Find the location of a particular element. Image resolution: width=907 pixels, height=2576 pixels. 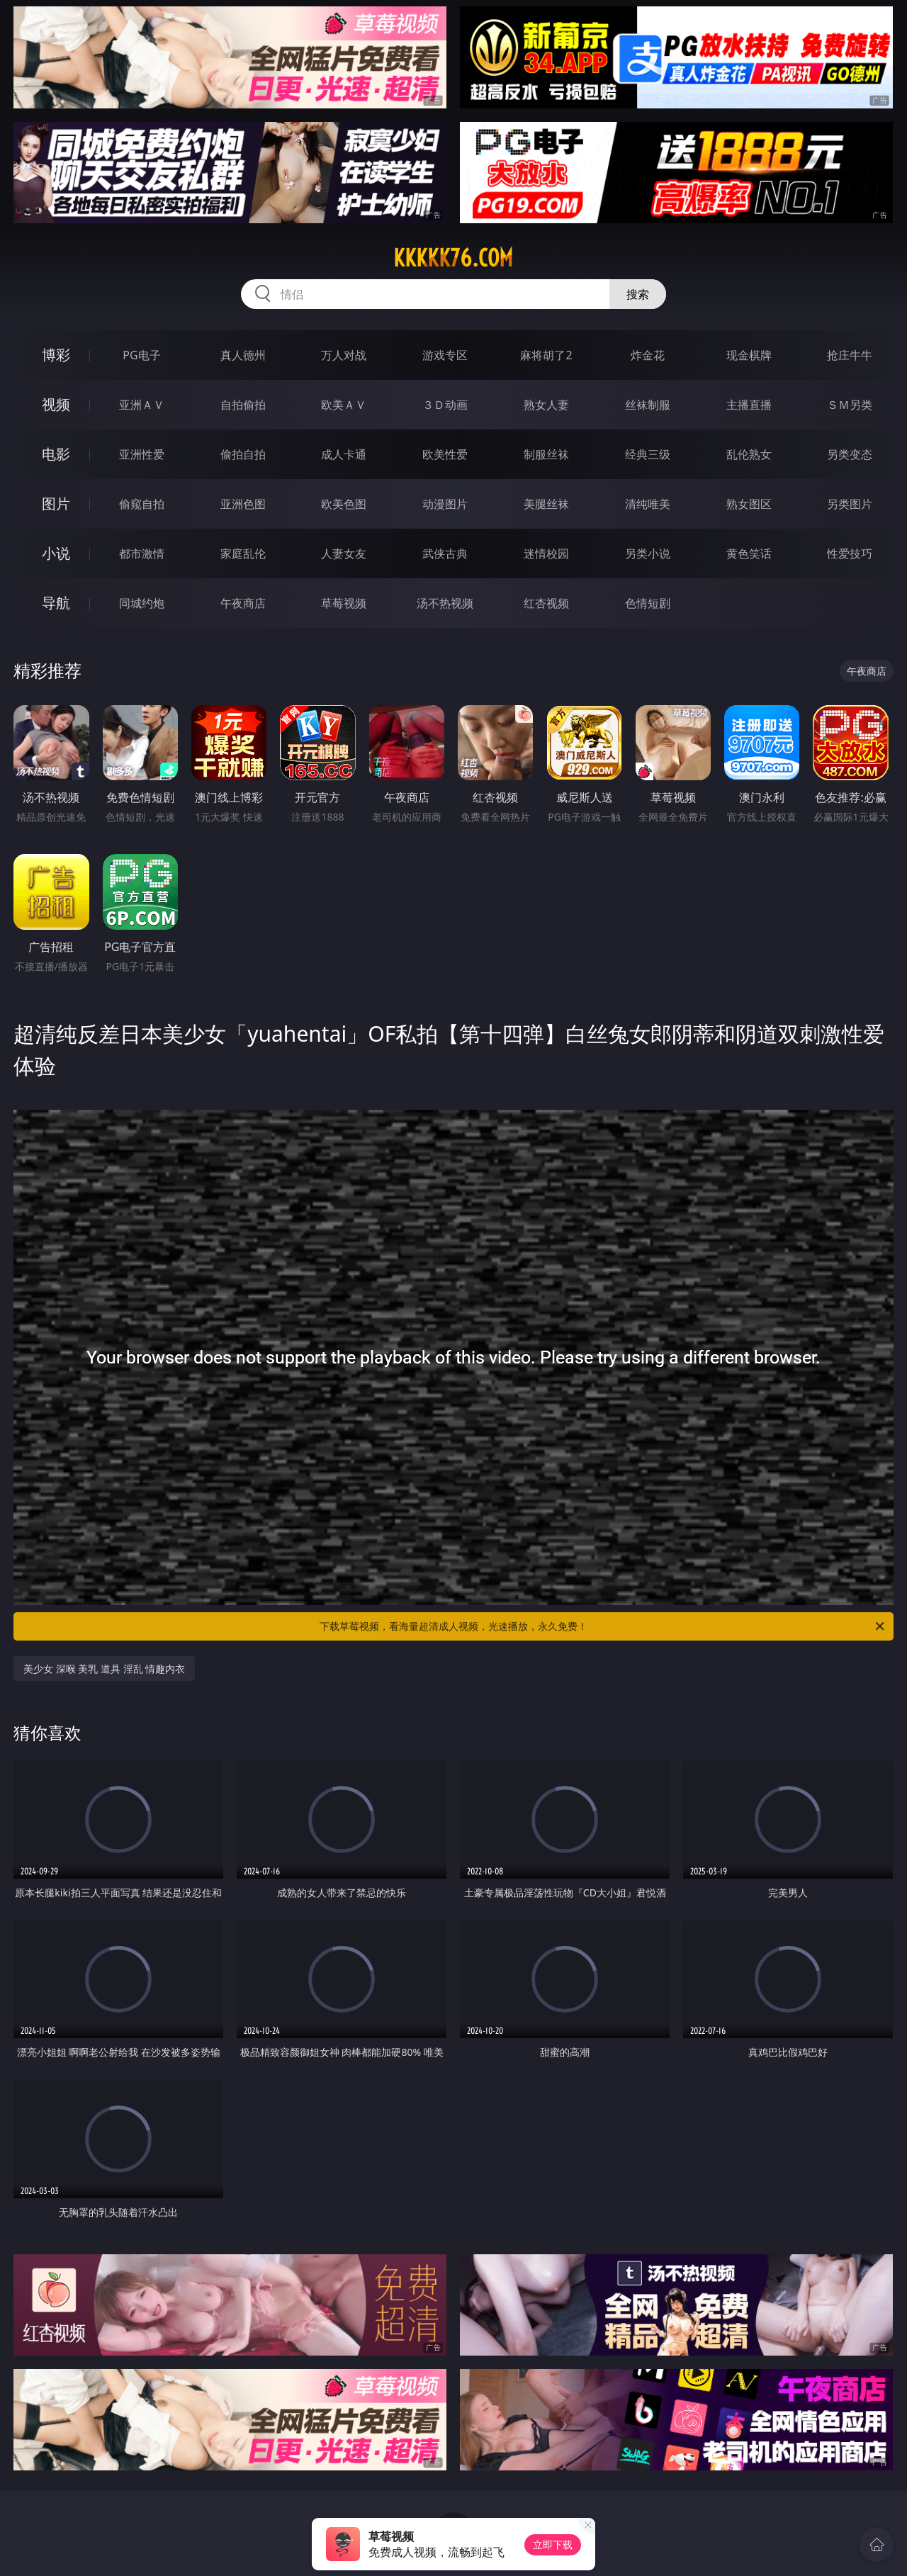

性爱技巧 is located at coordinates (849, 553).